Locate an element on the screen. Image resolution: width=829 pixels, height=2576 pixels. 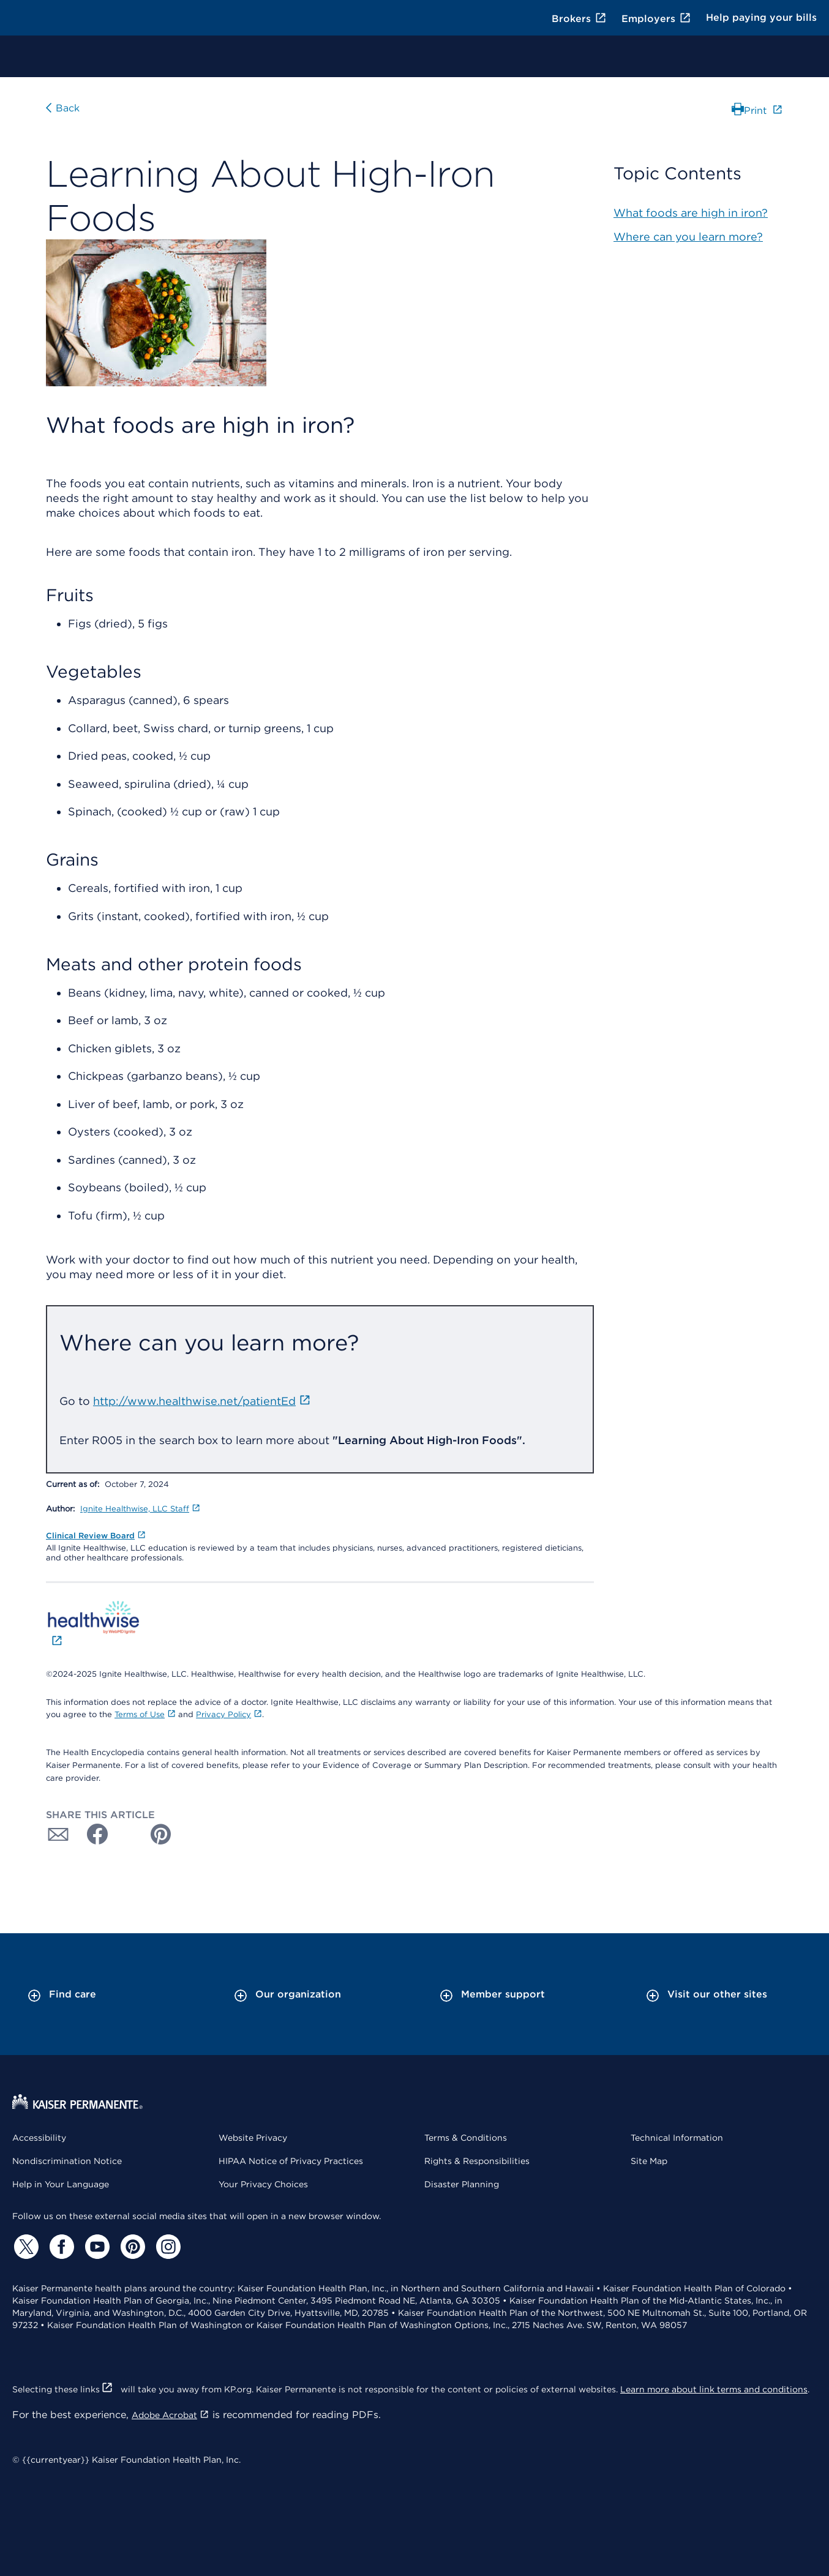
Where can you learn more? is located at coordinates (688, 236).